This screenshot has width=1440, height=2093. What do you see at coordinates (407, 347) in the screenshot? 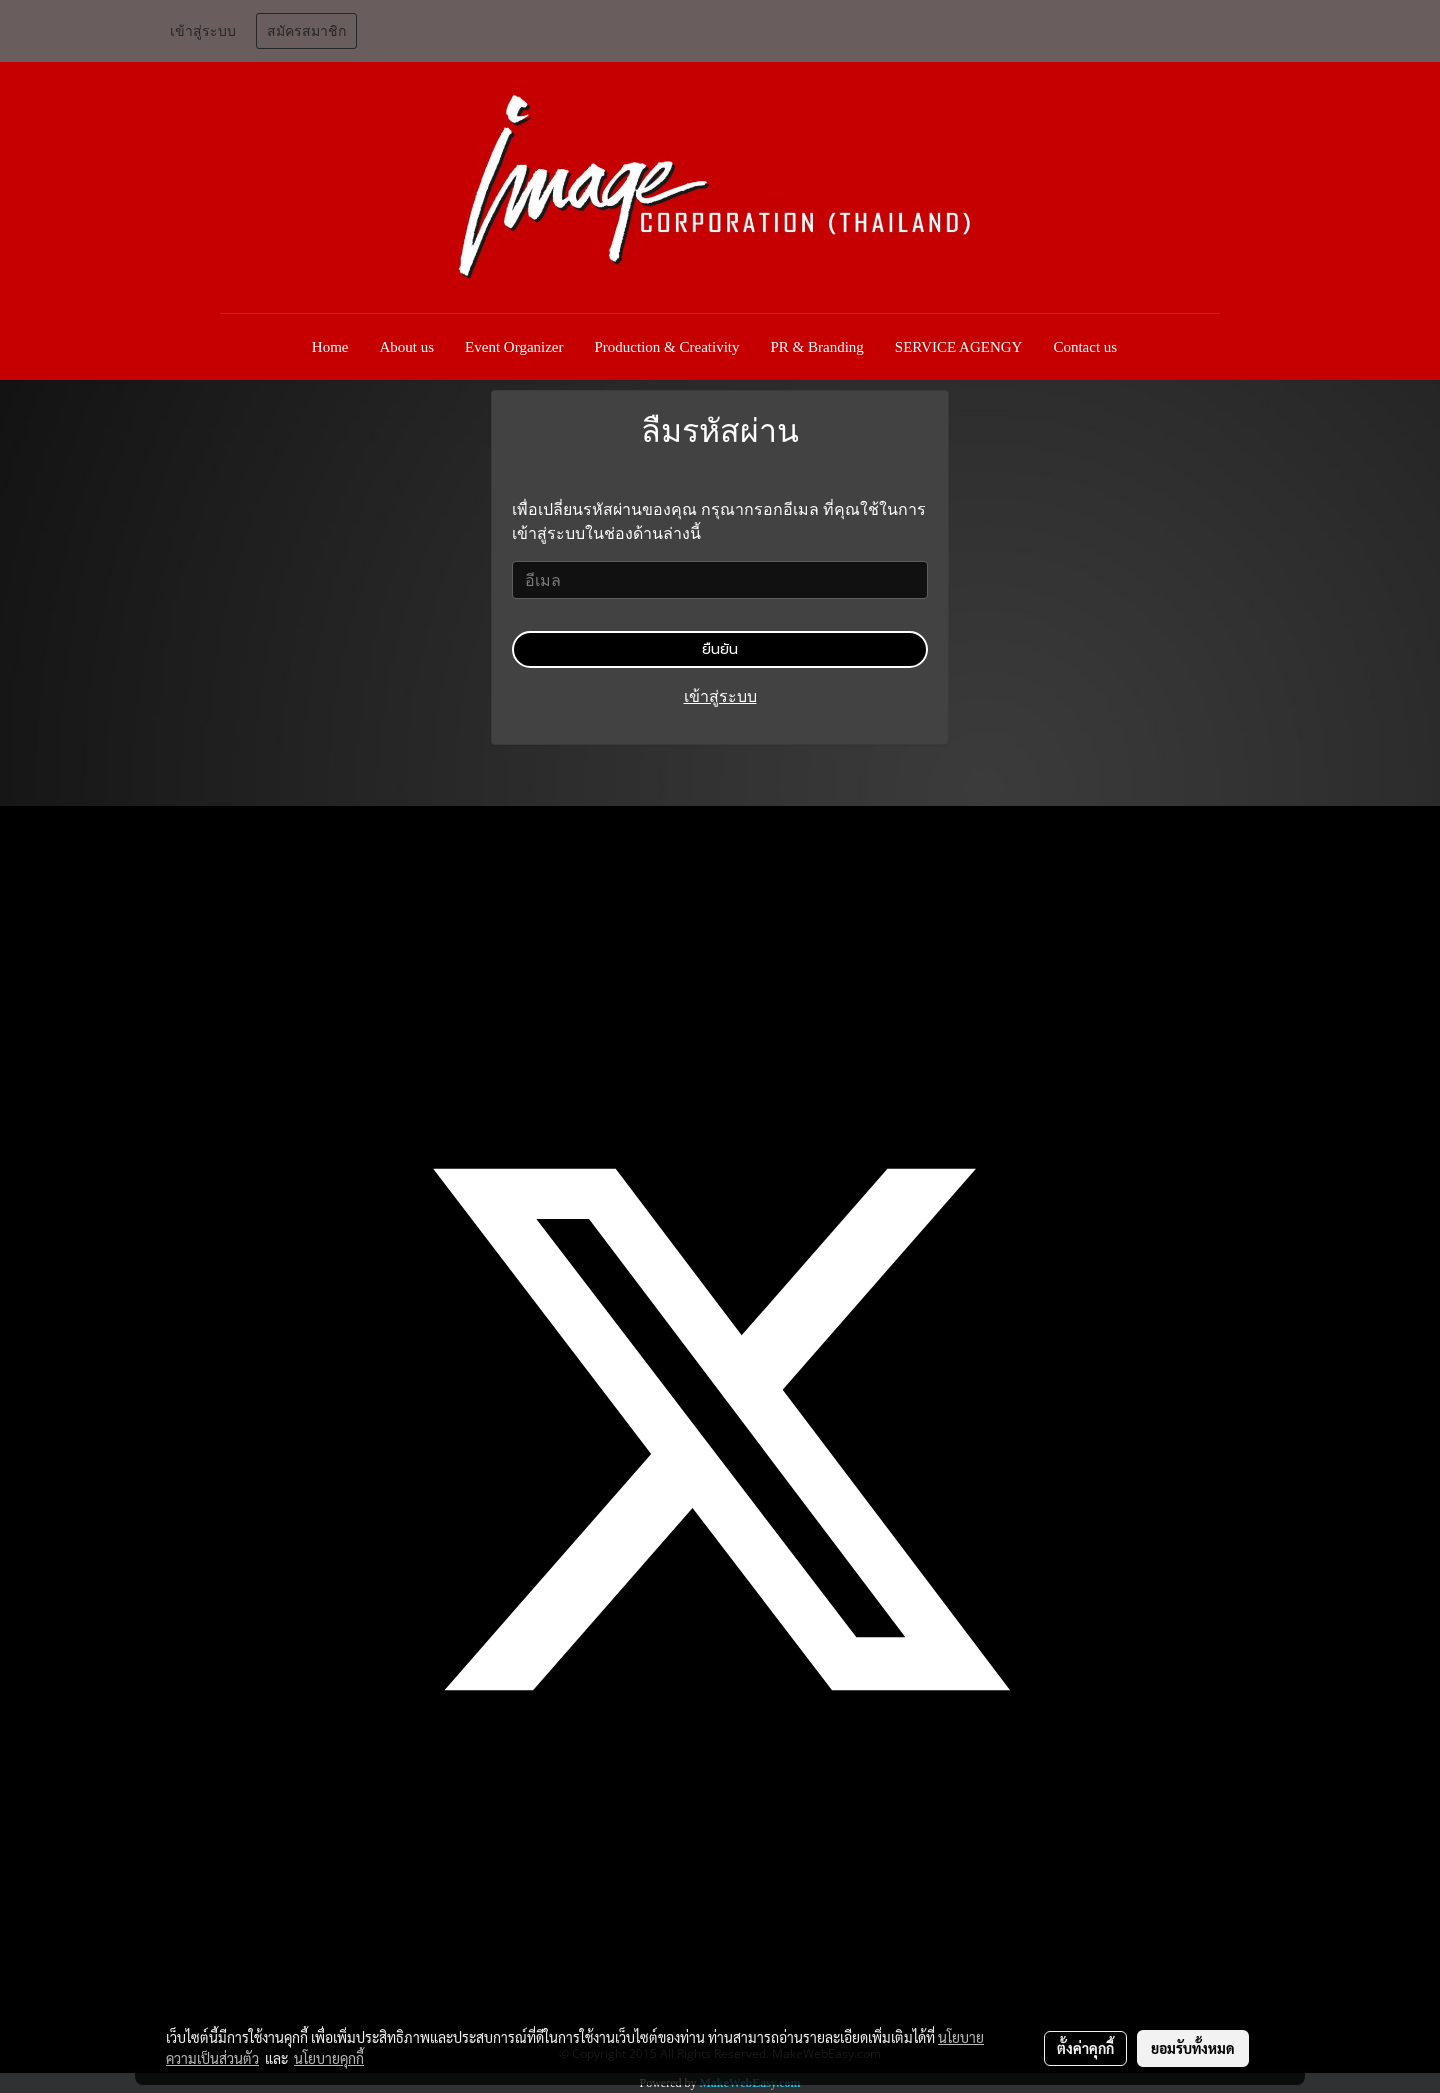
I see `About us` at bounding box center [407, 347].